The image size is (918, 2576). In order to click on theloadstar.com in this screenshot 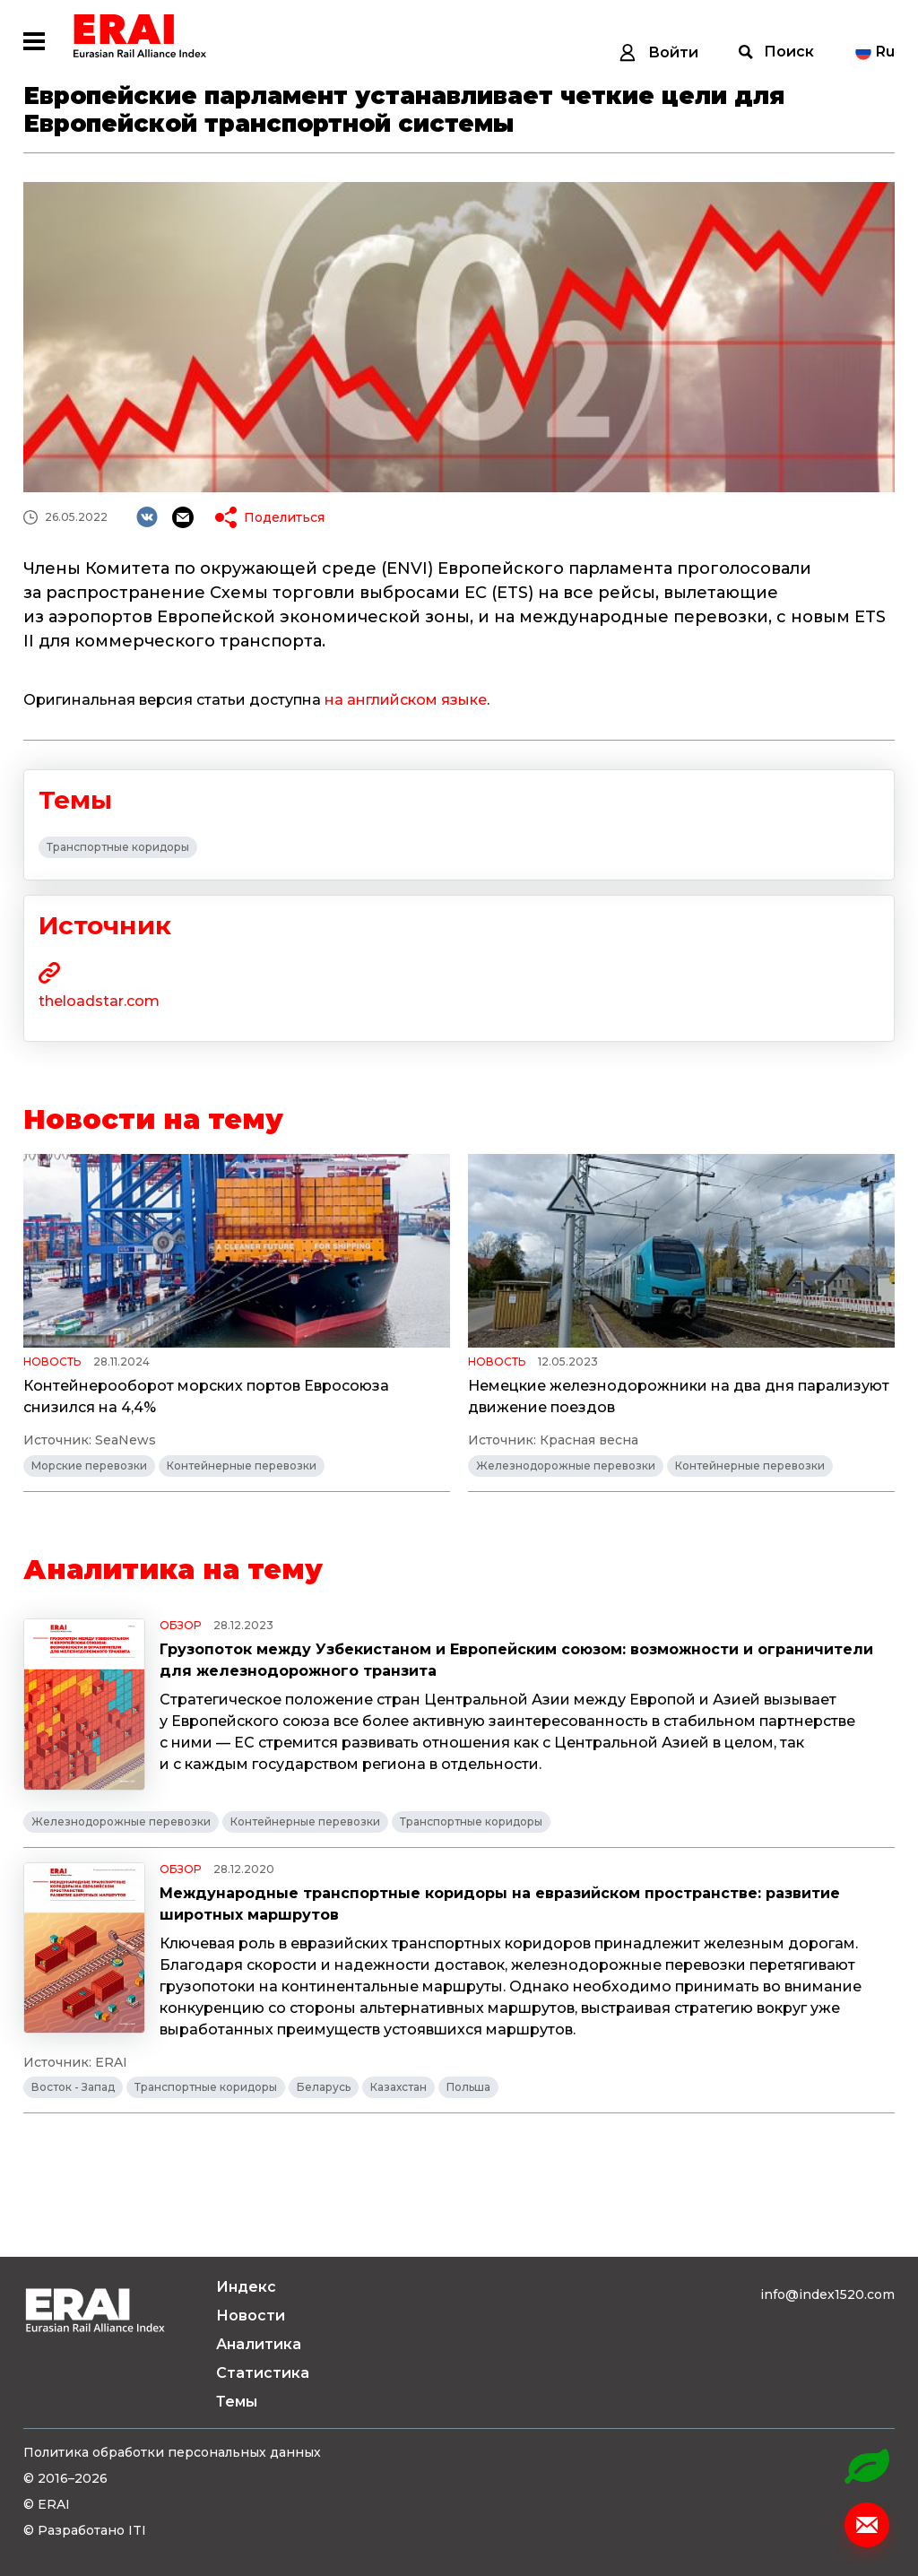, I will do `click(99, 1001)`.